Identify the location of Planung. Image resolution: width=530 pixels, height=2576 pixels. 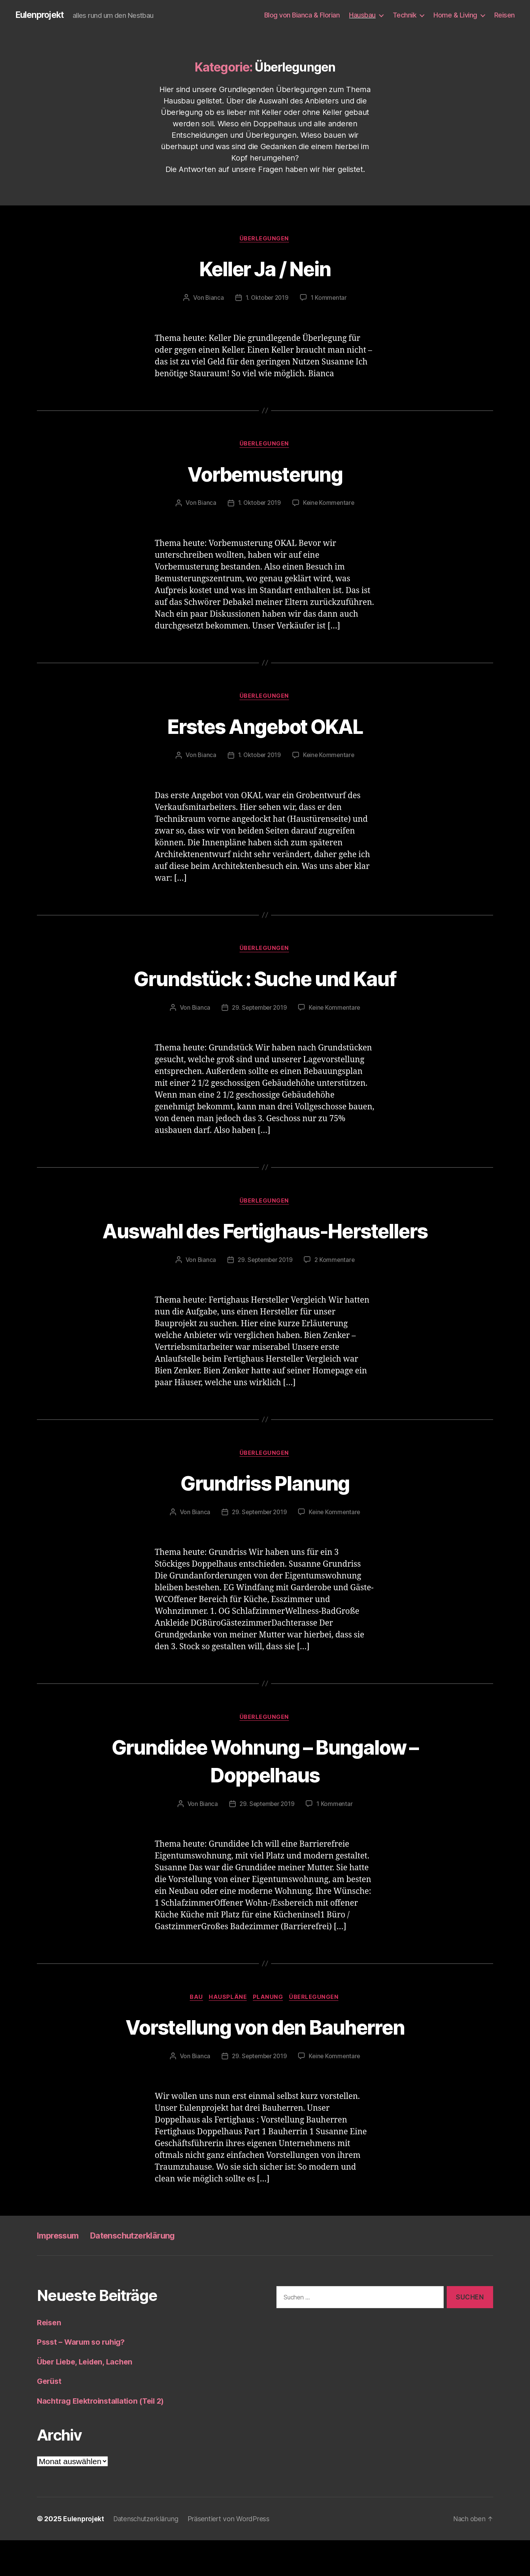
(269, 2032).